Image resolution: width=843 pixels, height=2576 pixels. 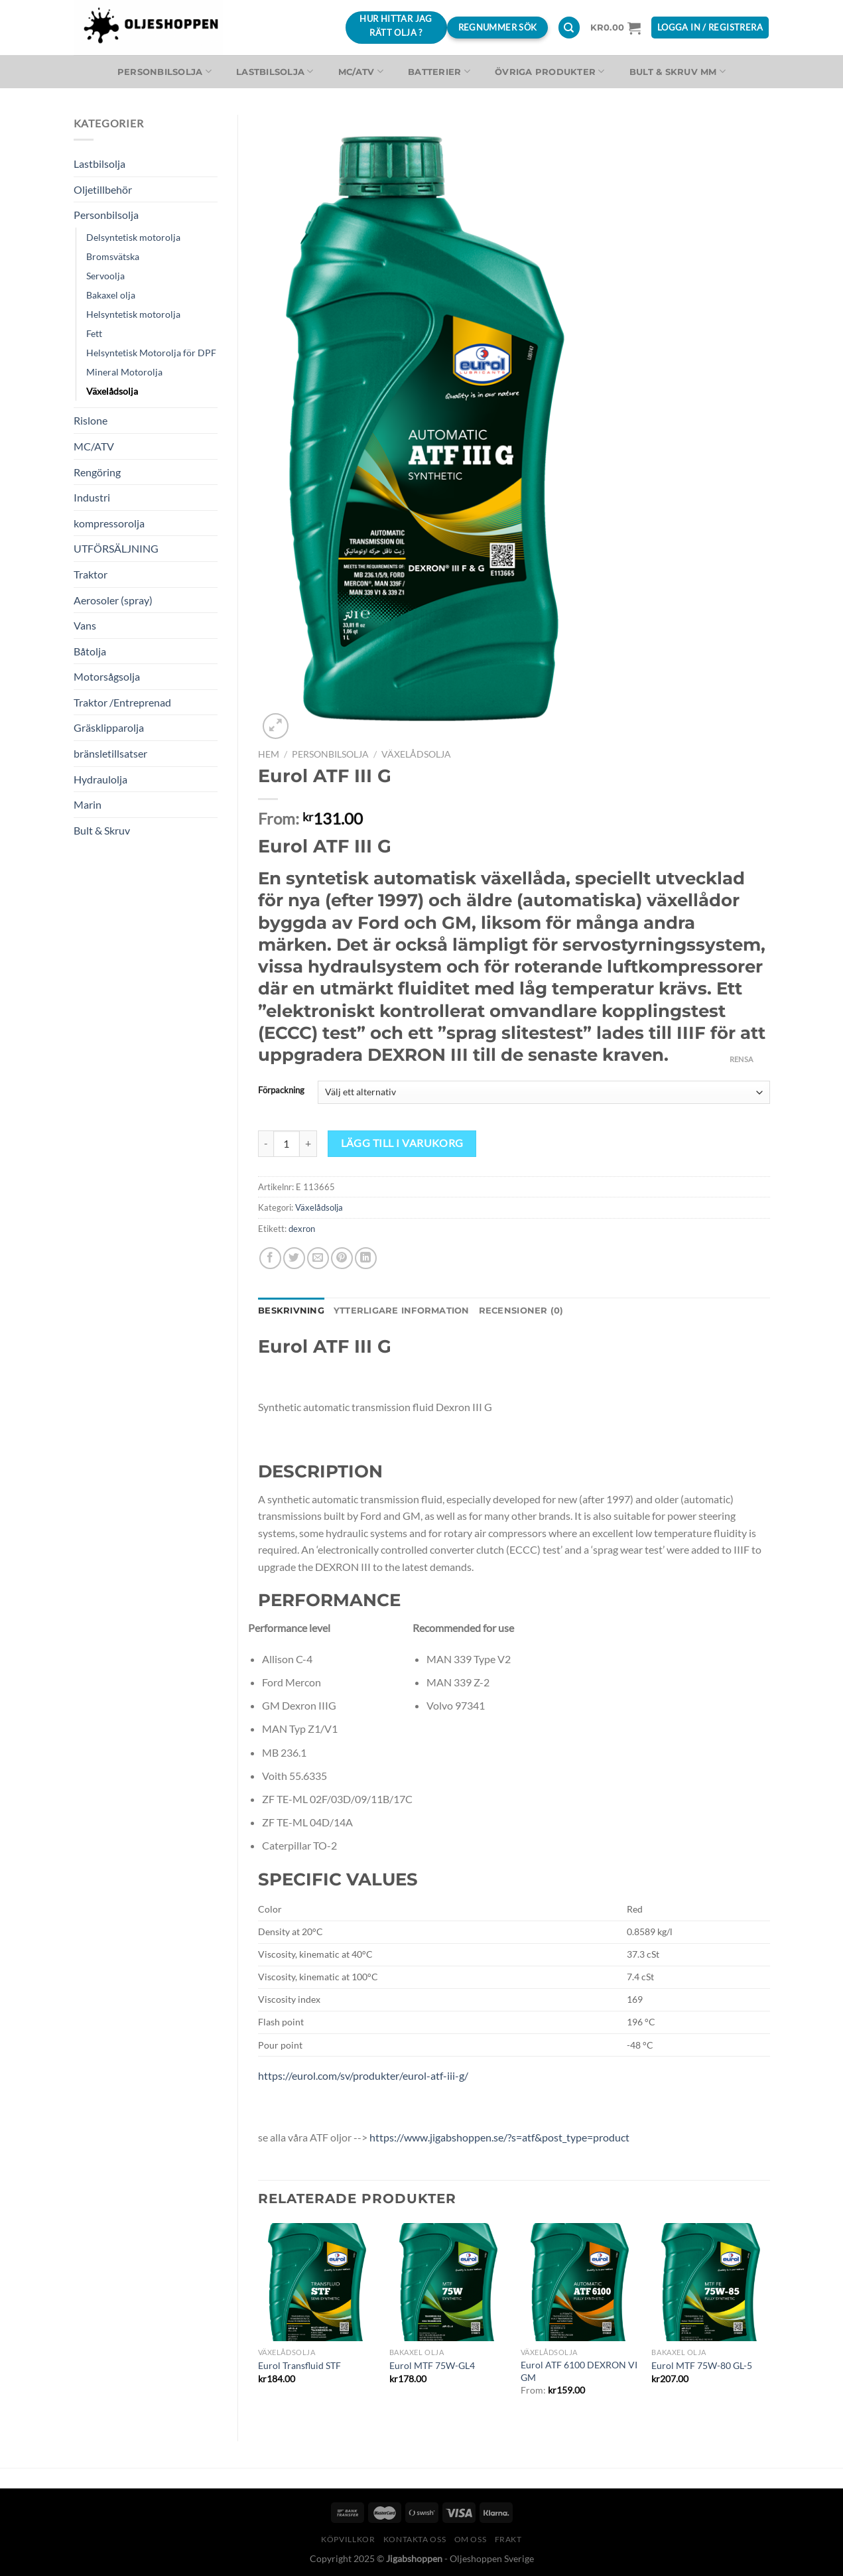 What do you see at coordinates (550, 71) in the screenshot?
I see `Övriga produkter` at bounding box center [550, 71].